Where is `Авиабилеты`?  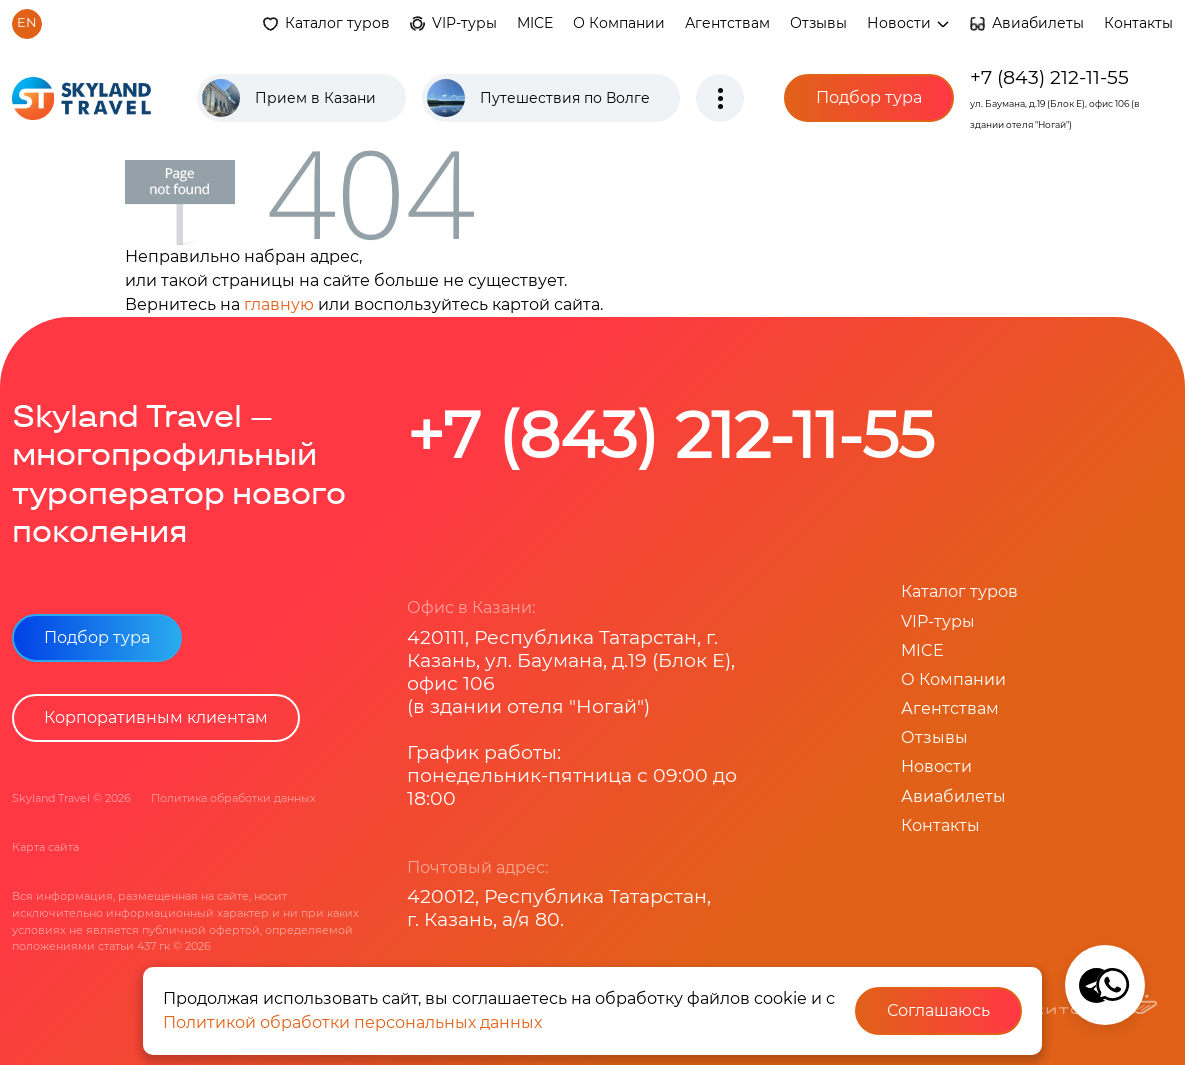 Авиабилеты is located at coordinates (1038, 23).